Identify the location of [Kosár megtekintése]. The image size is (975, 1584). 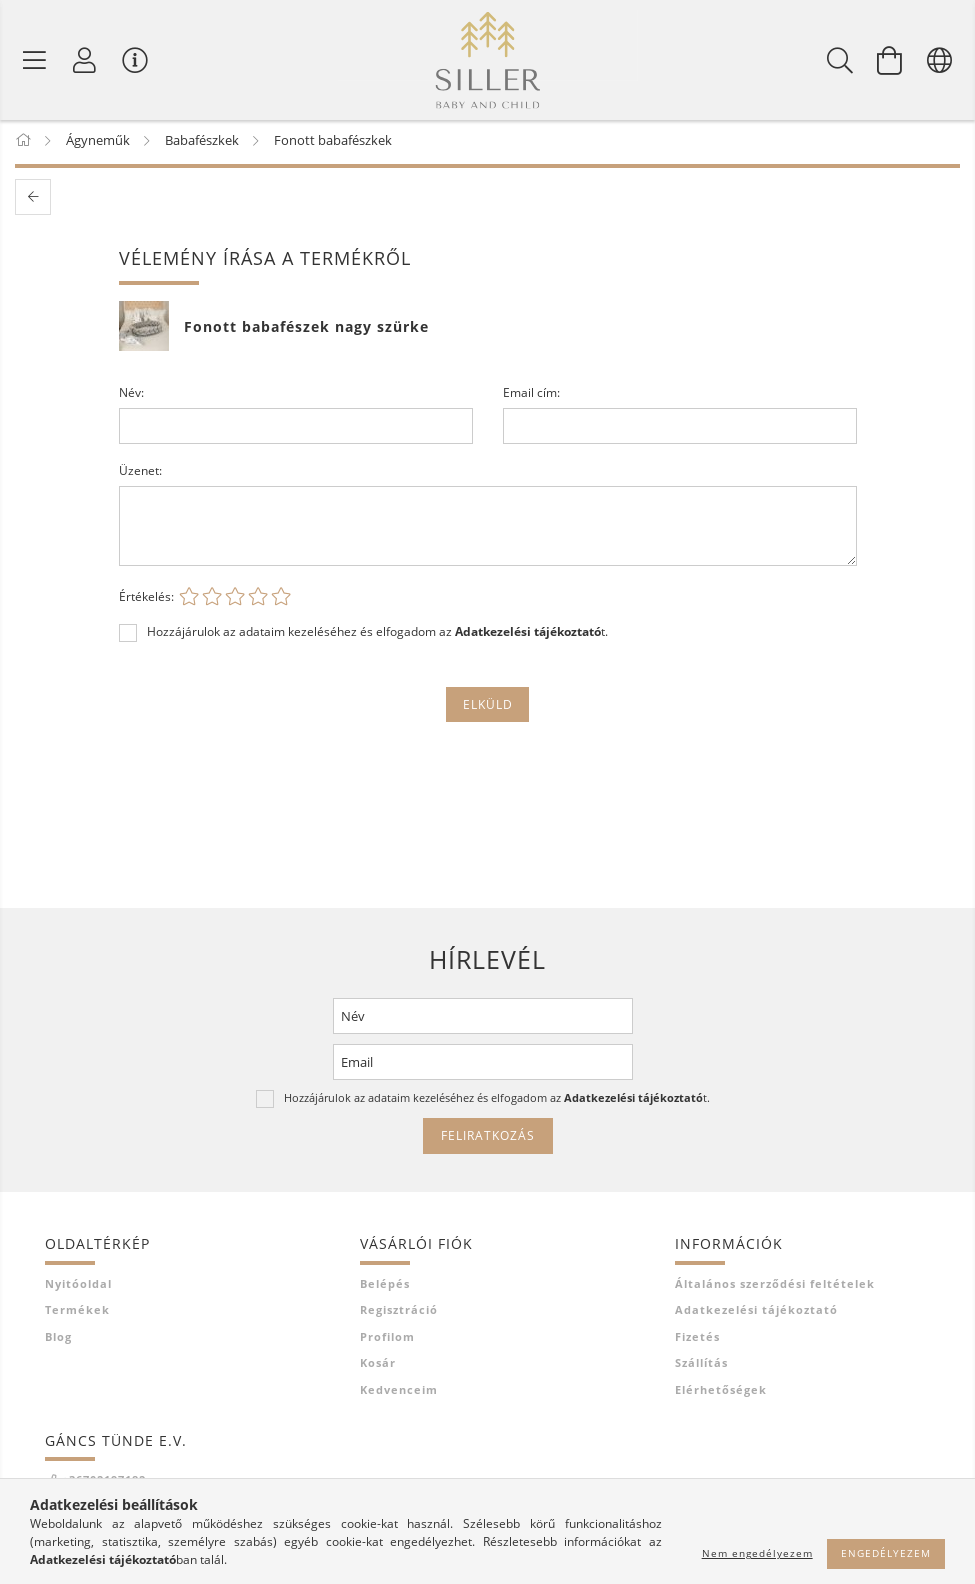
(890, 60).